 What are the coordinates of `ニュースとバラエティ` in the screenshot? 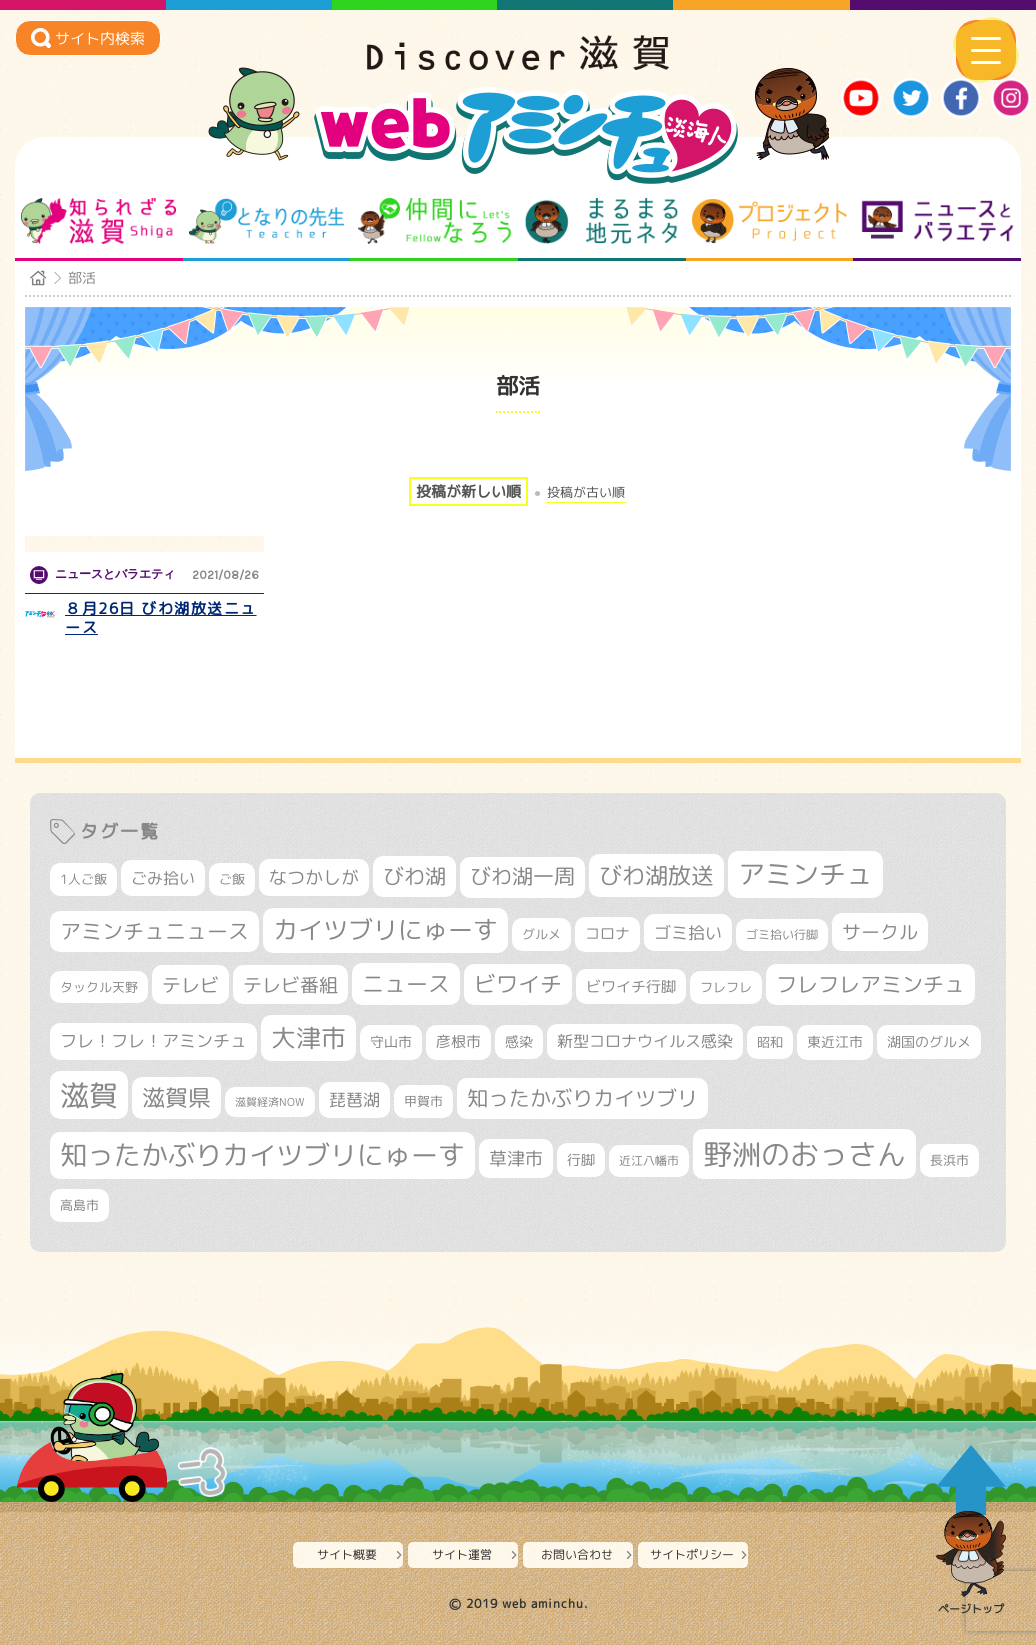 It's located at (937, 221).